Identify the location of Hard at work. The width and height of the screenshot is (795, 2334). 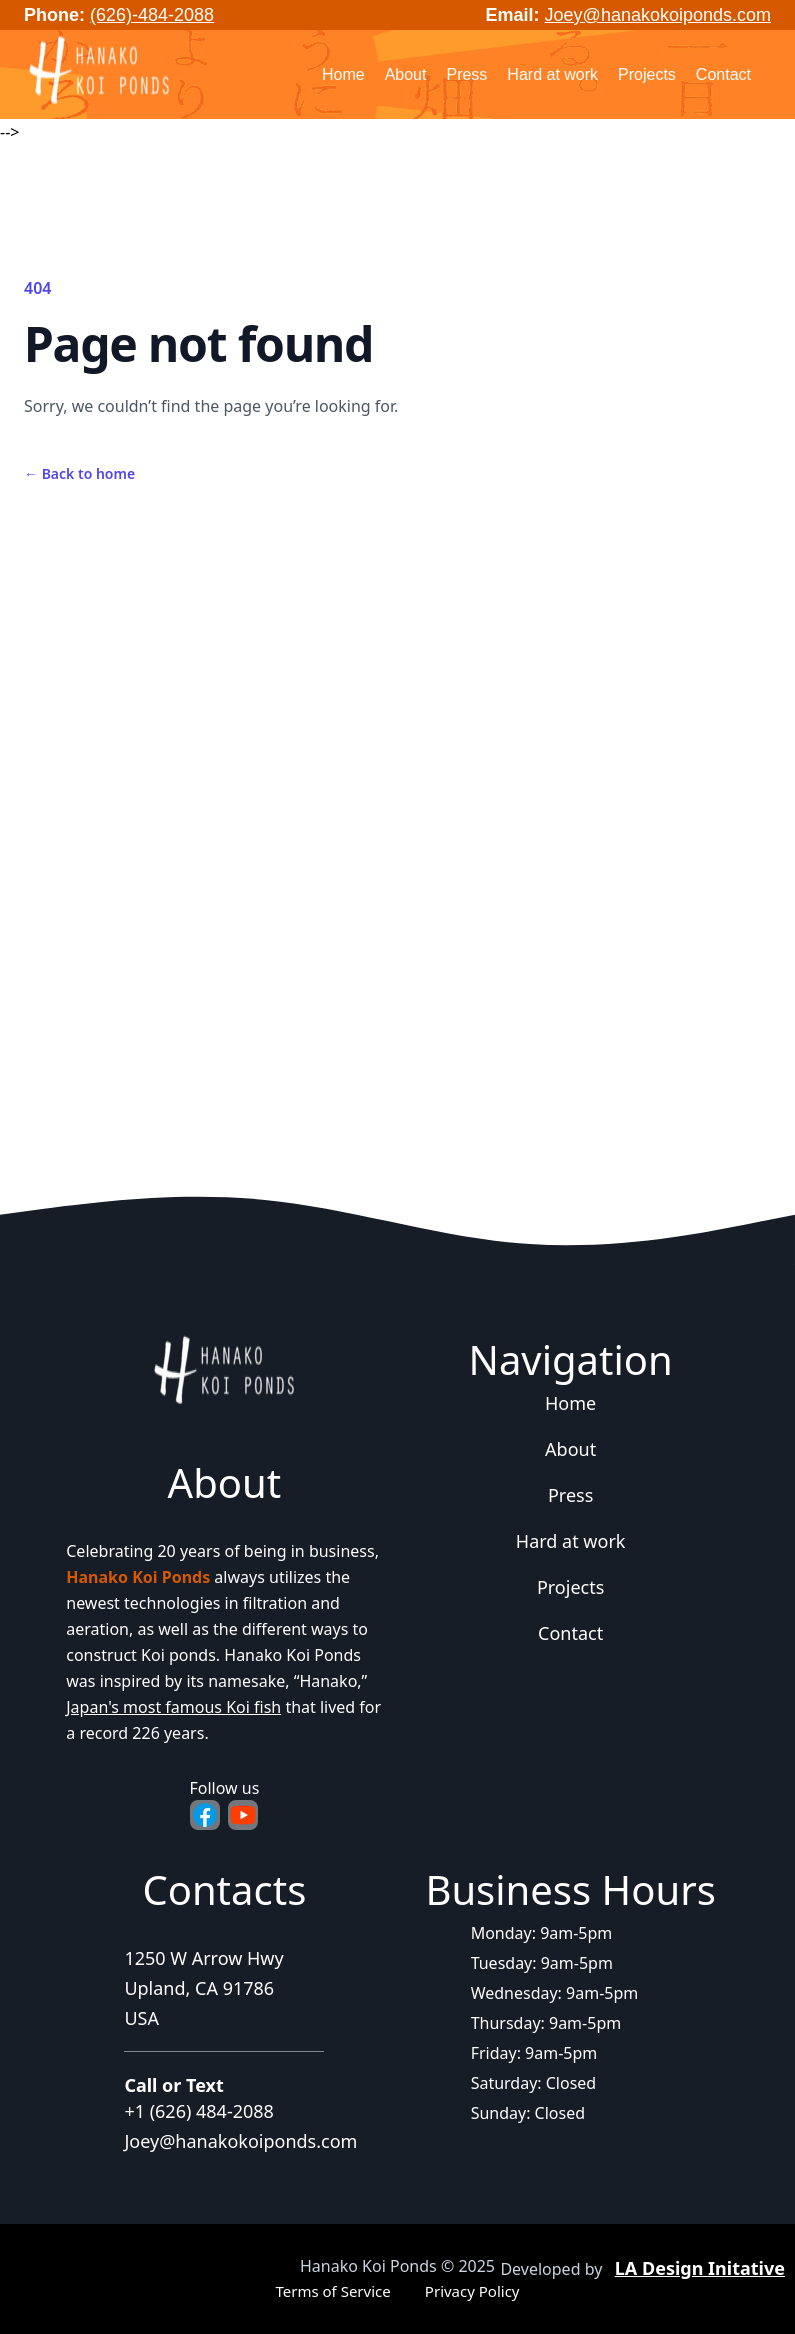
(552, 74).